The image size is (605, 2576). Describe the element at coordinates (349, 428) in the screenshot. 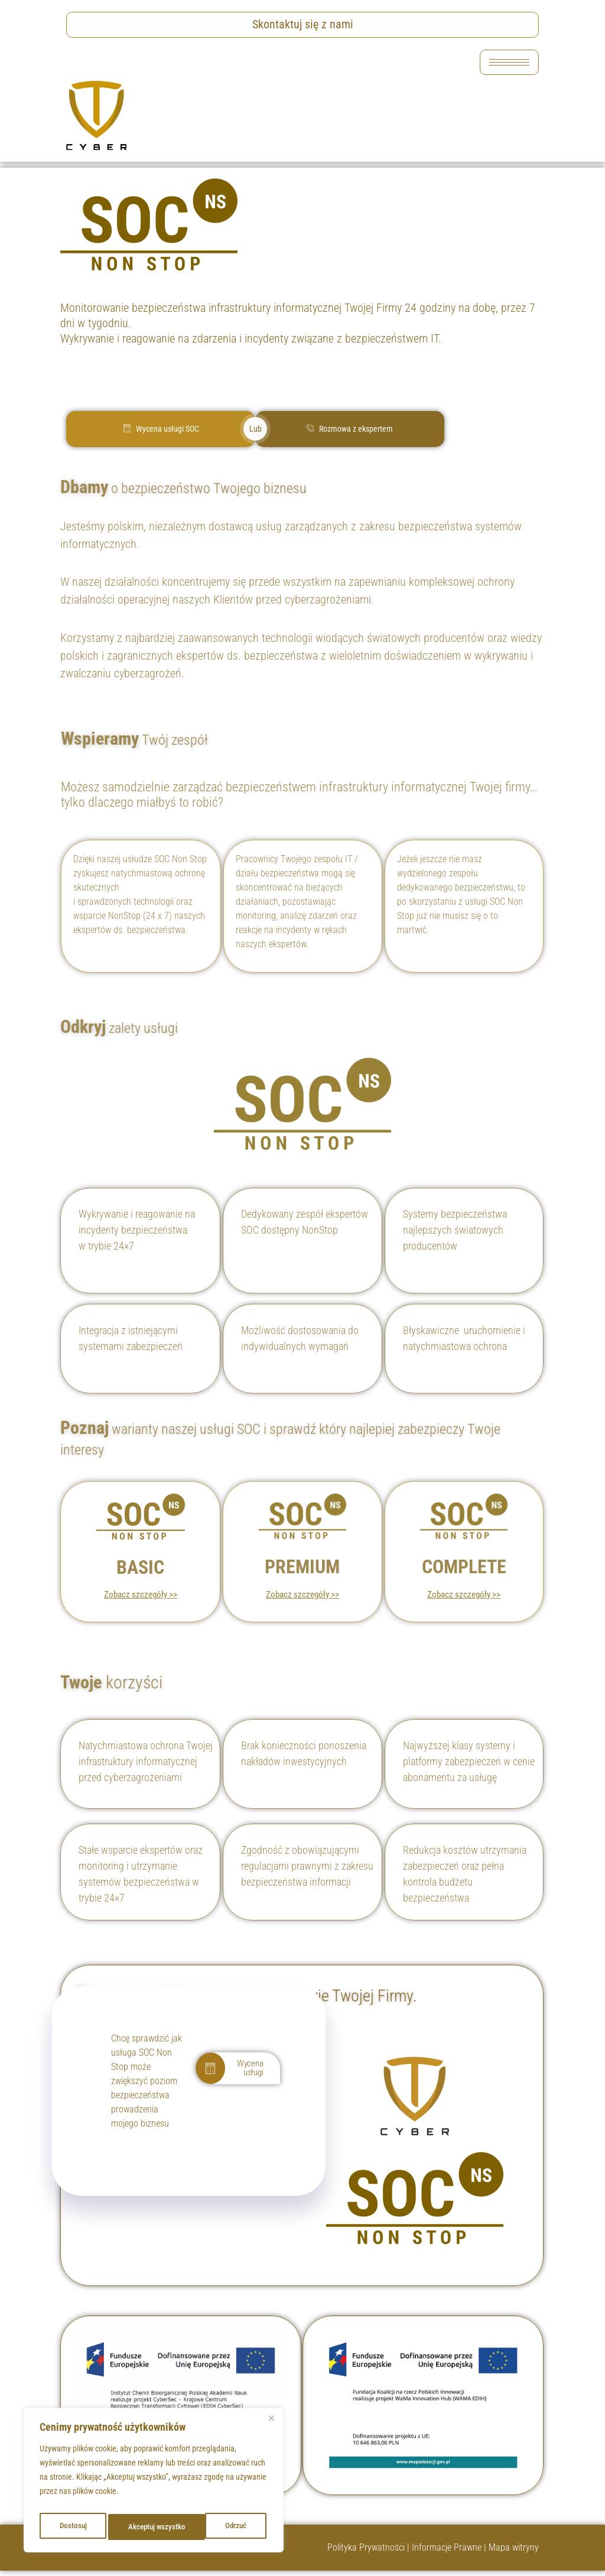

I see `Rozmowa z ekspertem` at that location.